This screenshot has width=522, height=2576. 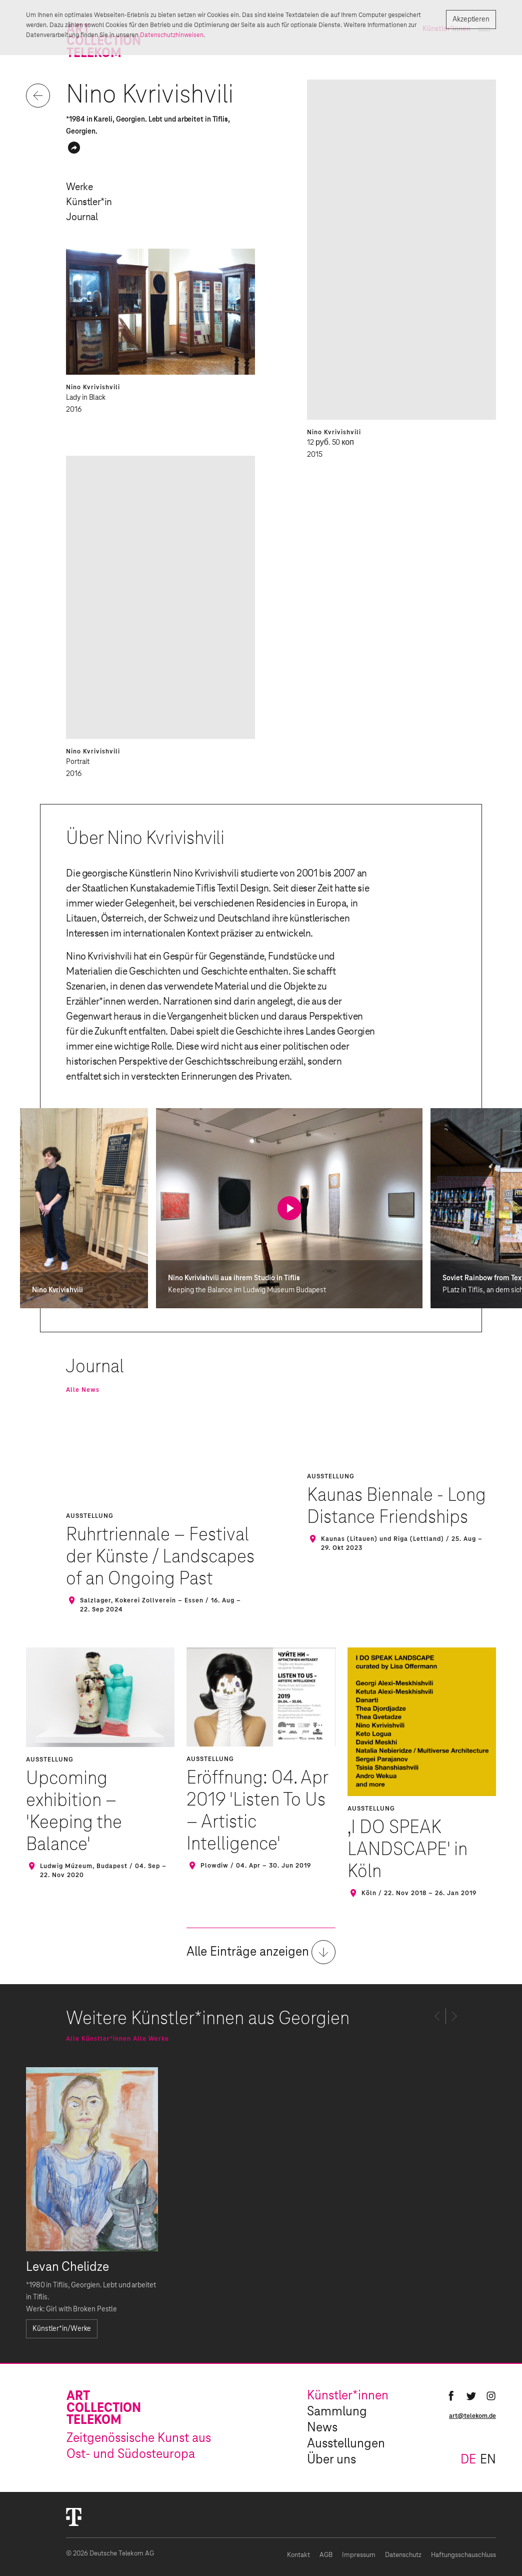 I want to click on art@telekom.de, so click(x=472, y=2415).